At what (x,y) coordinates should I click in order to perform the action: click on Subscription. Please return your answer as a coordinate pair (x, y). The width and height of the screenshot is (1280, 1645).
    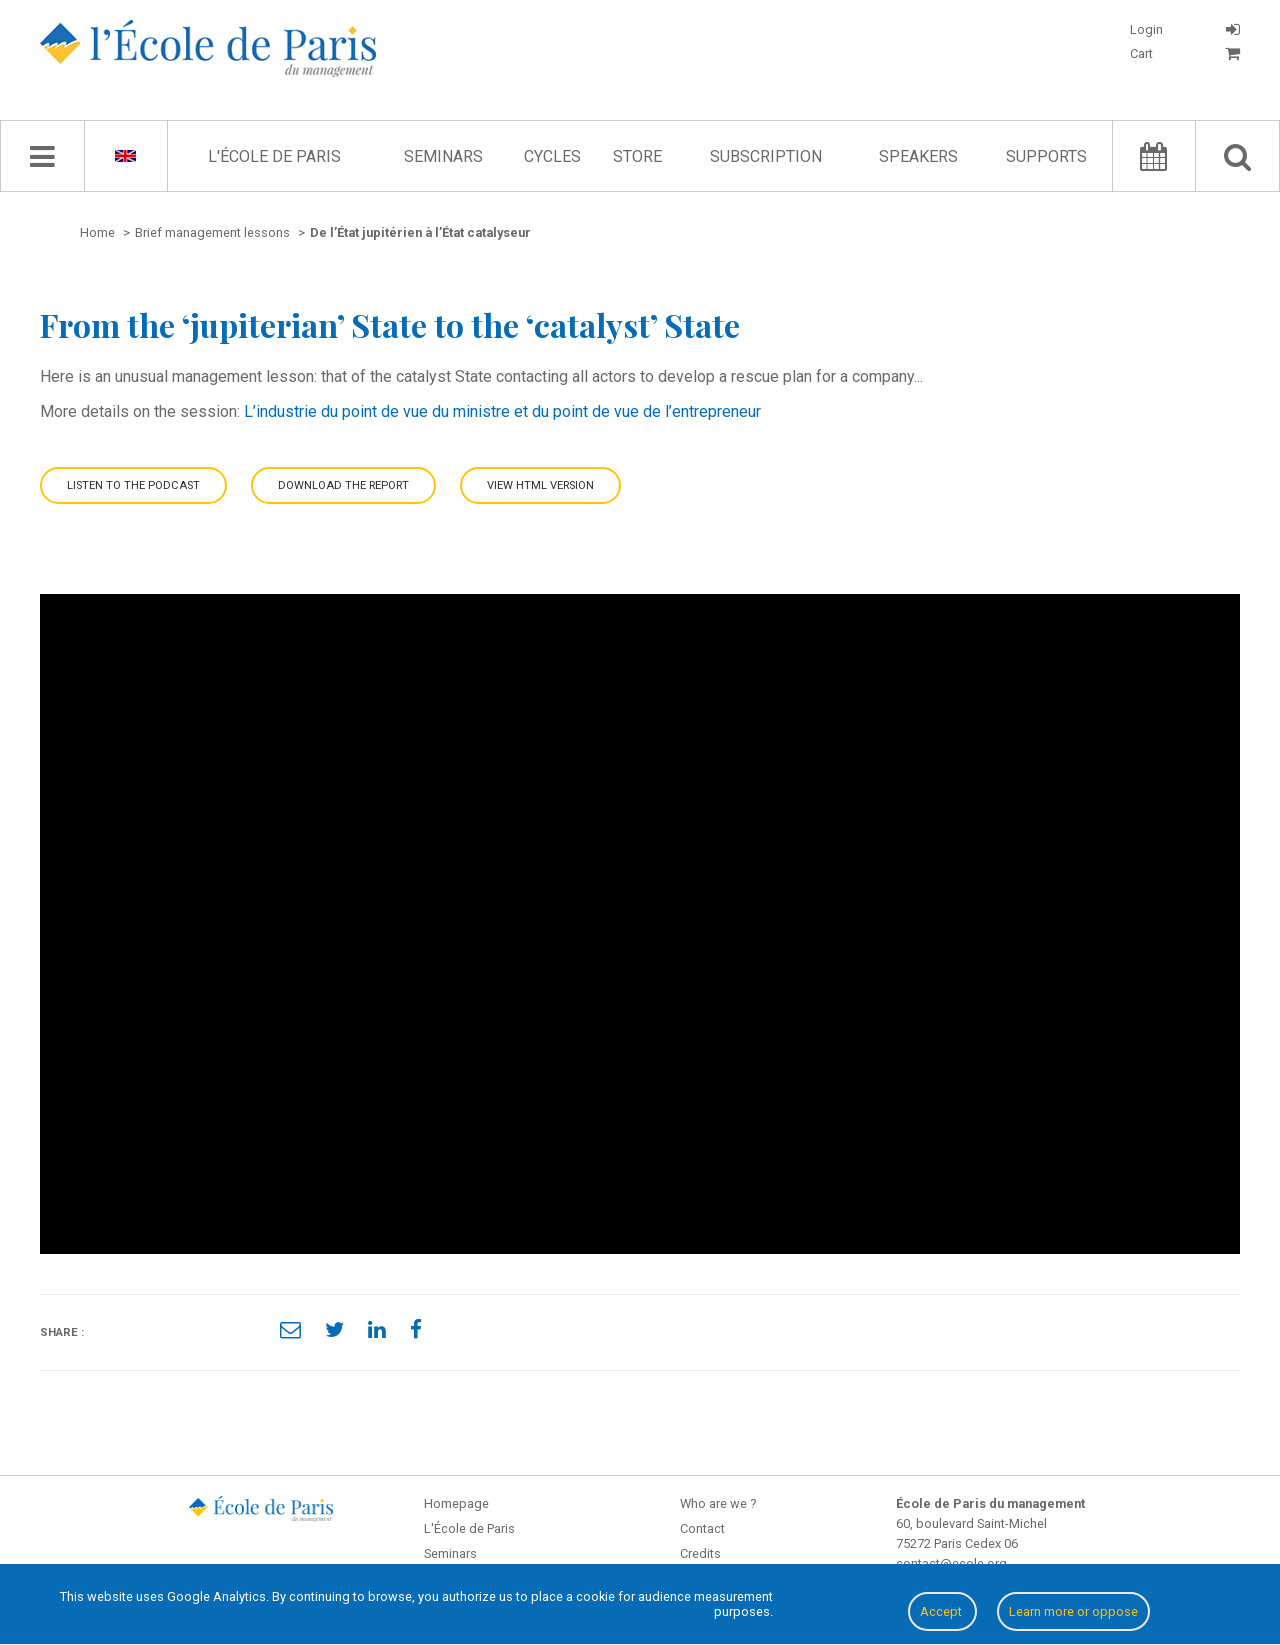
    Looking at the image, I should click on (766, 156).